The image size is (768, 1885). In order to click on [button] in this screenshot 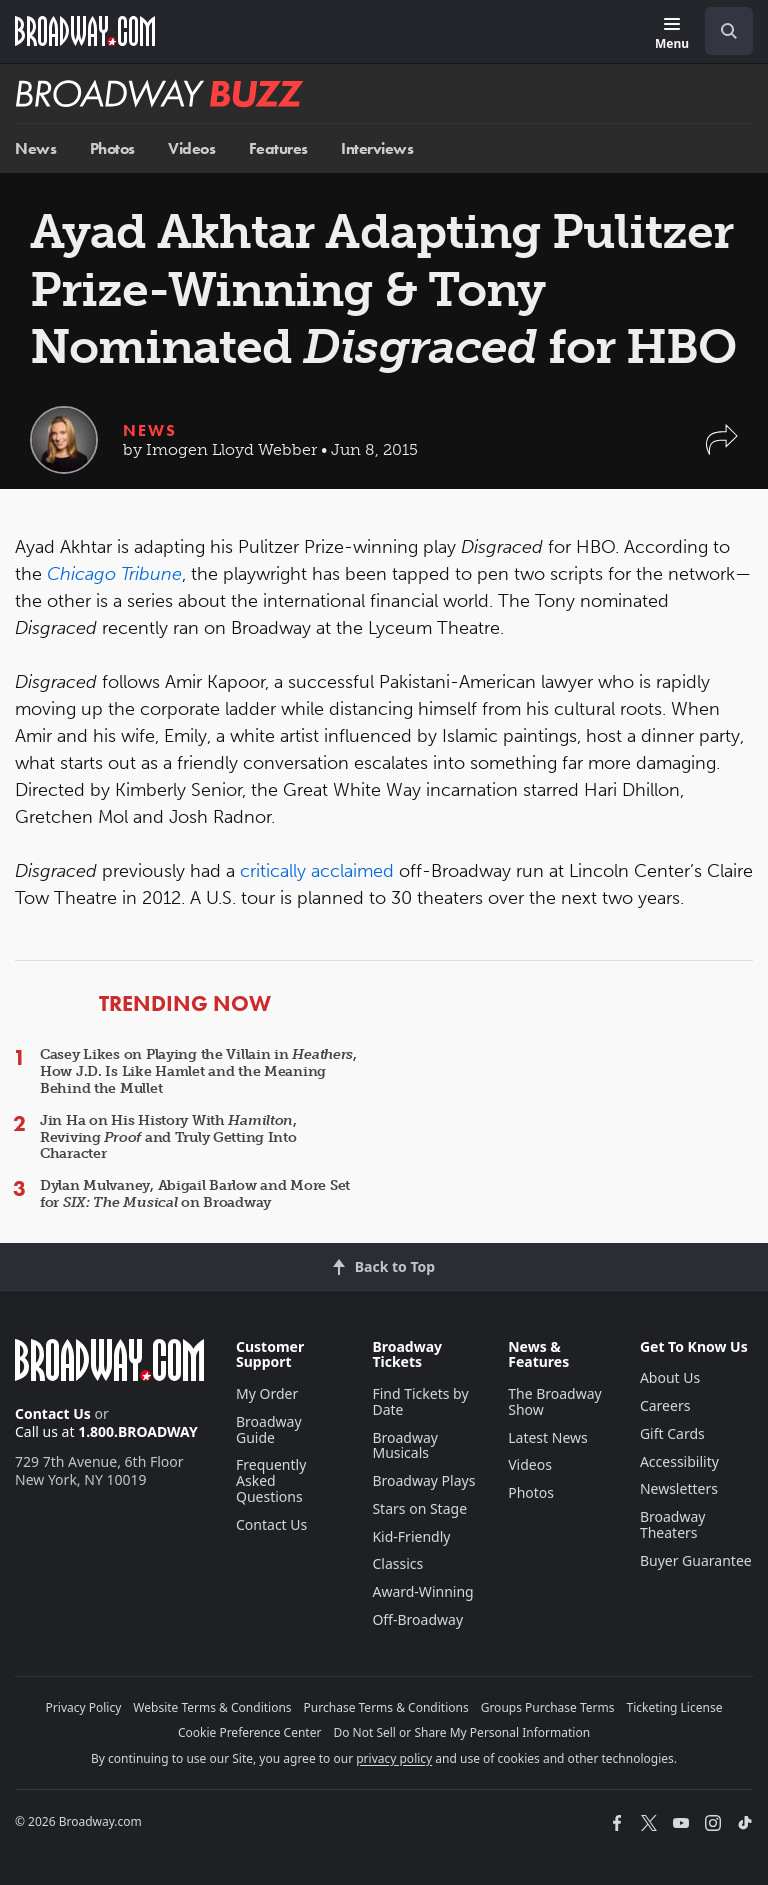, I will do `click(722, 449)`.